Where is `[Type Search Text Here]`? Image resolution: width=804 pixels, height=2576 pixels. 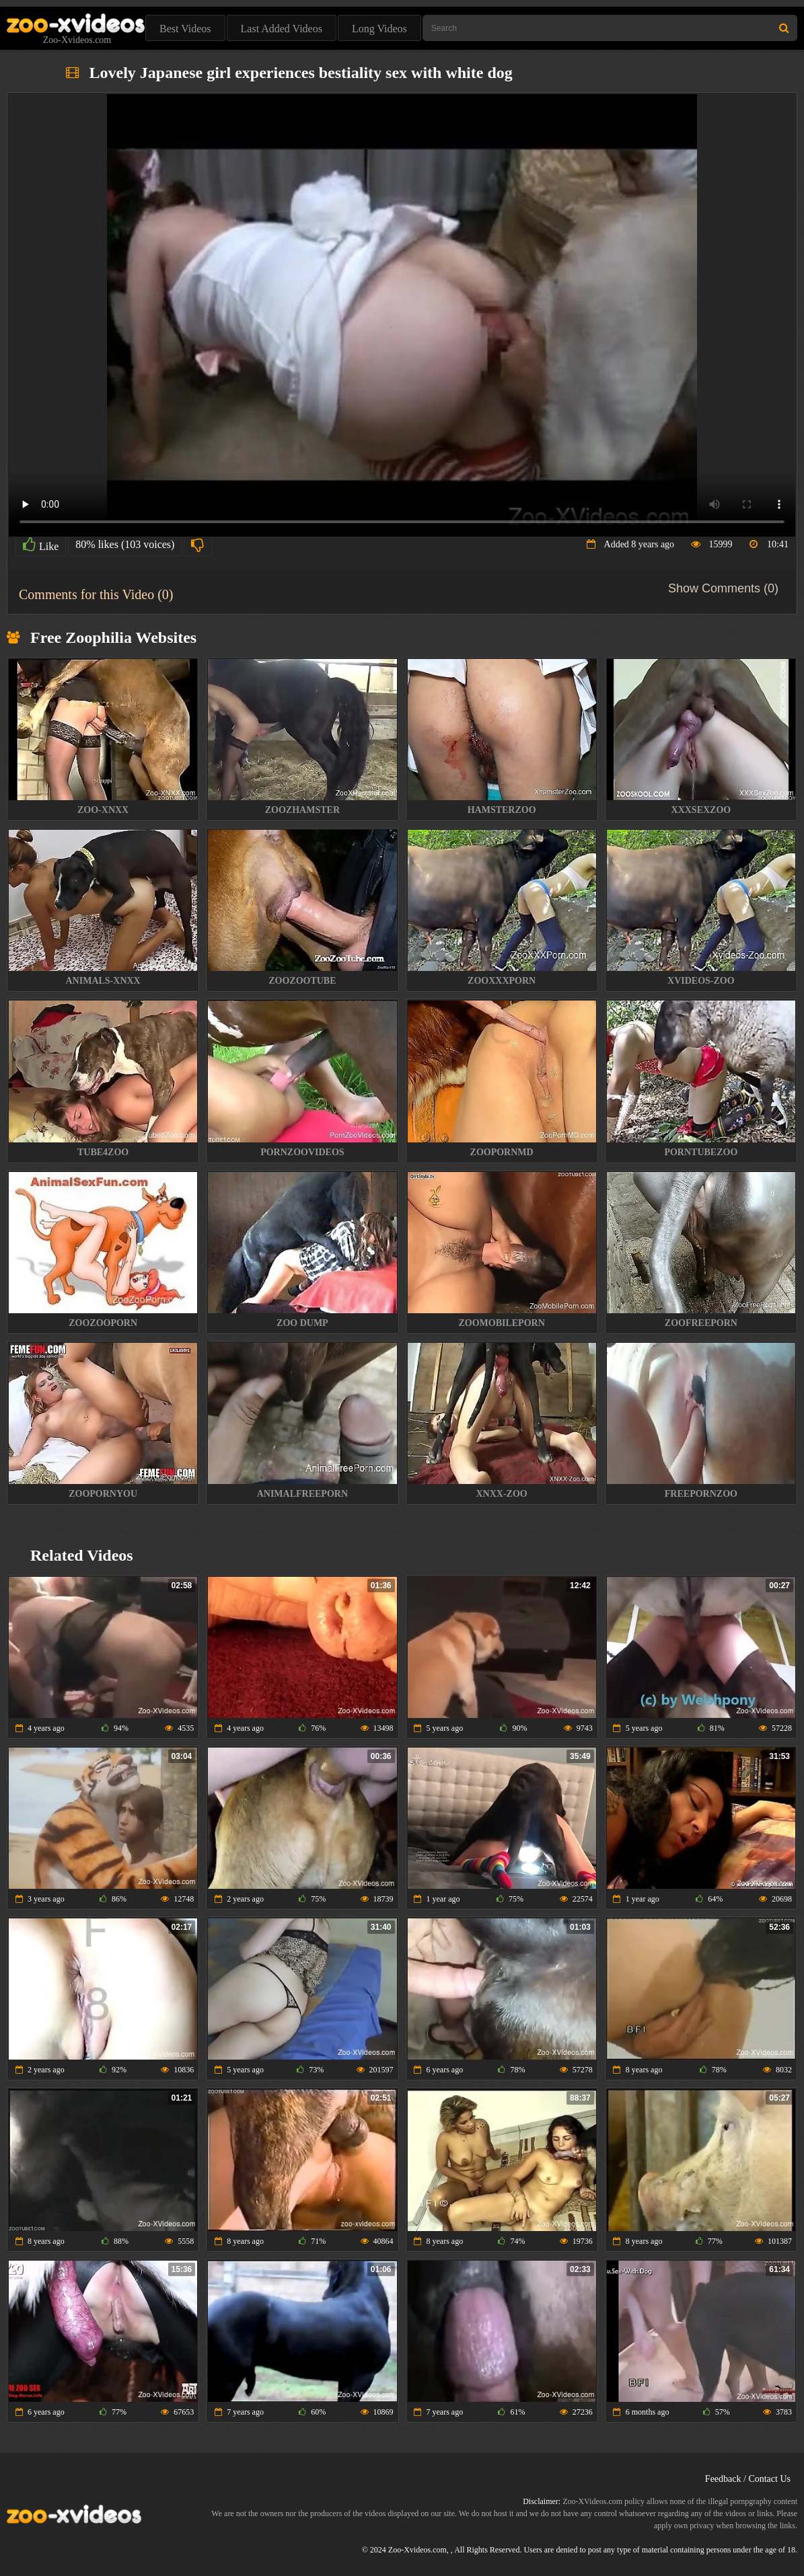 [Type Search Text Here] is located at coordinates (610, 27).